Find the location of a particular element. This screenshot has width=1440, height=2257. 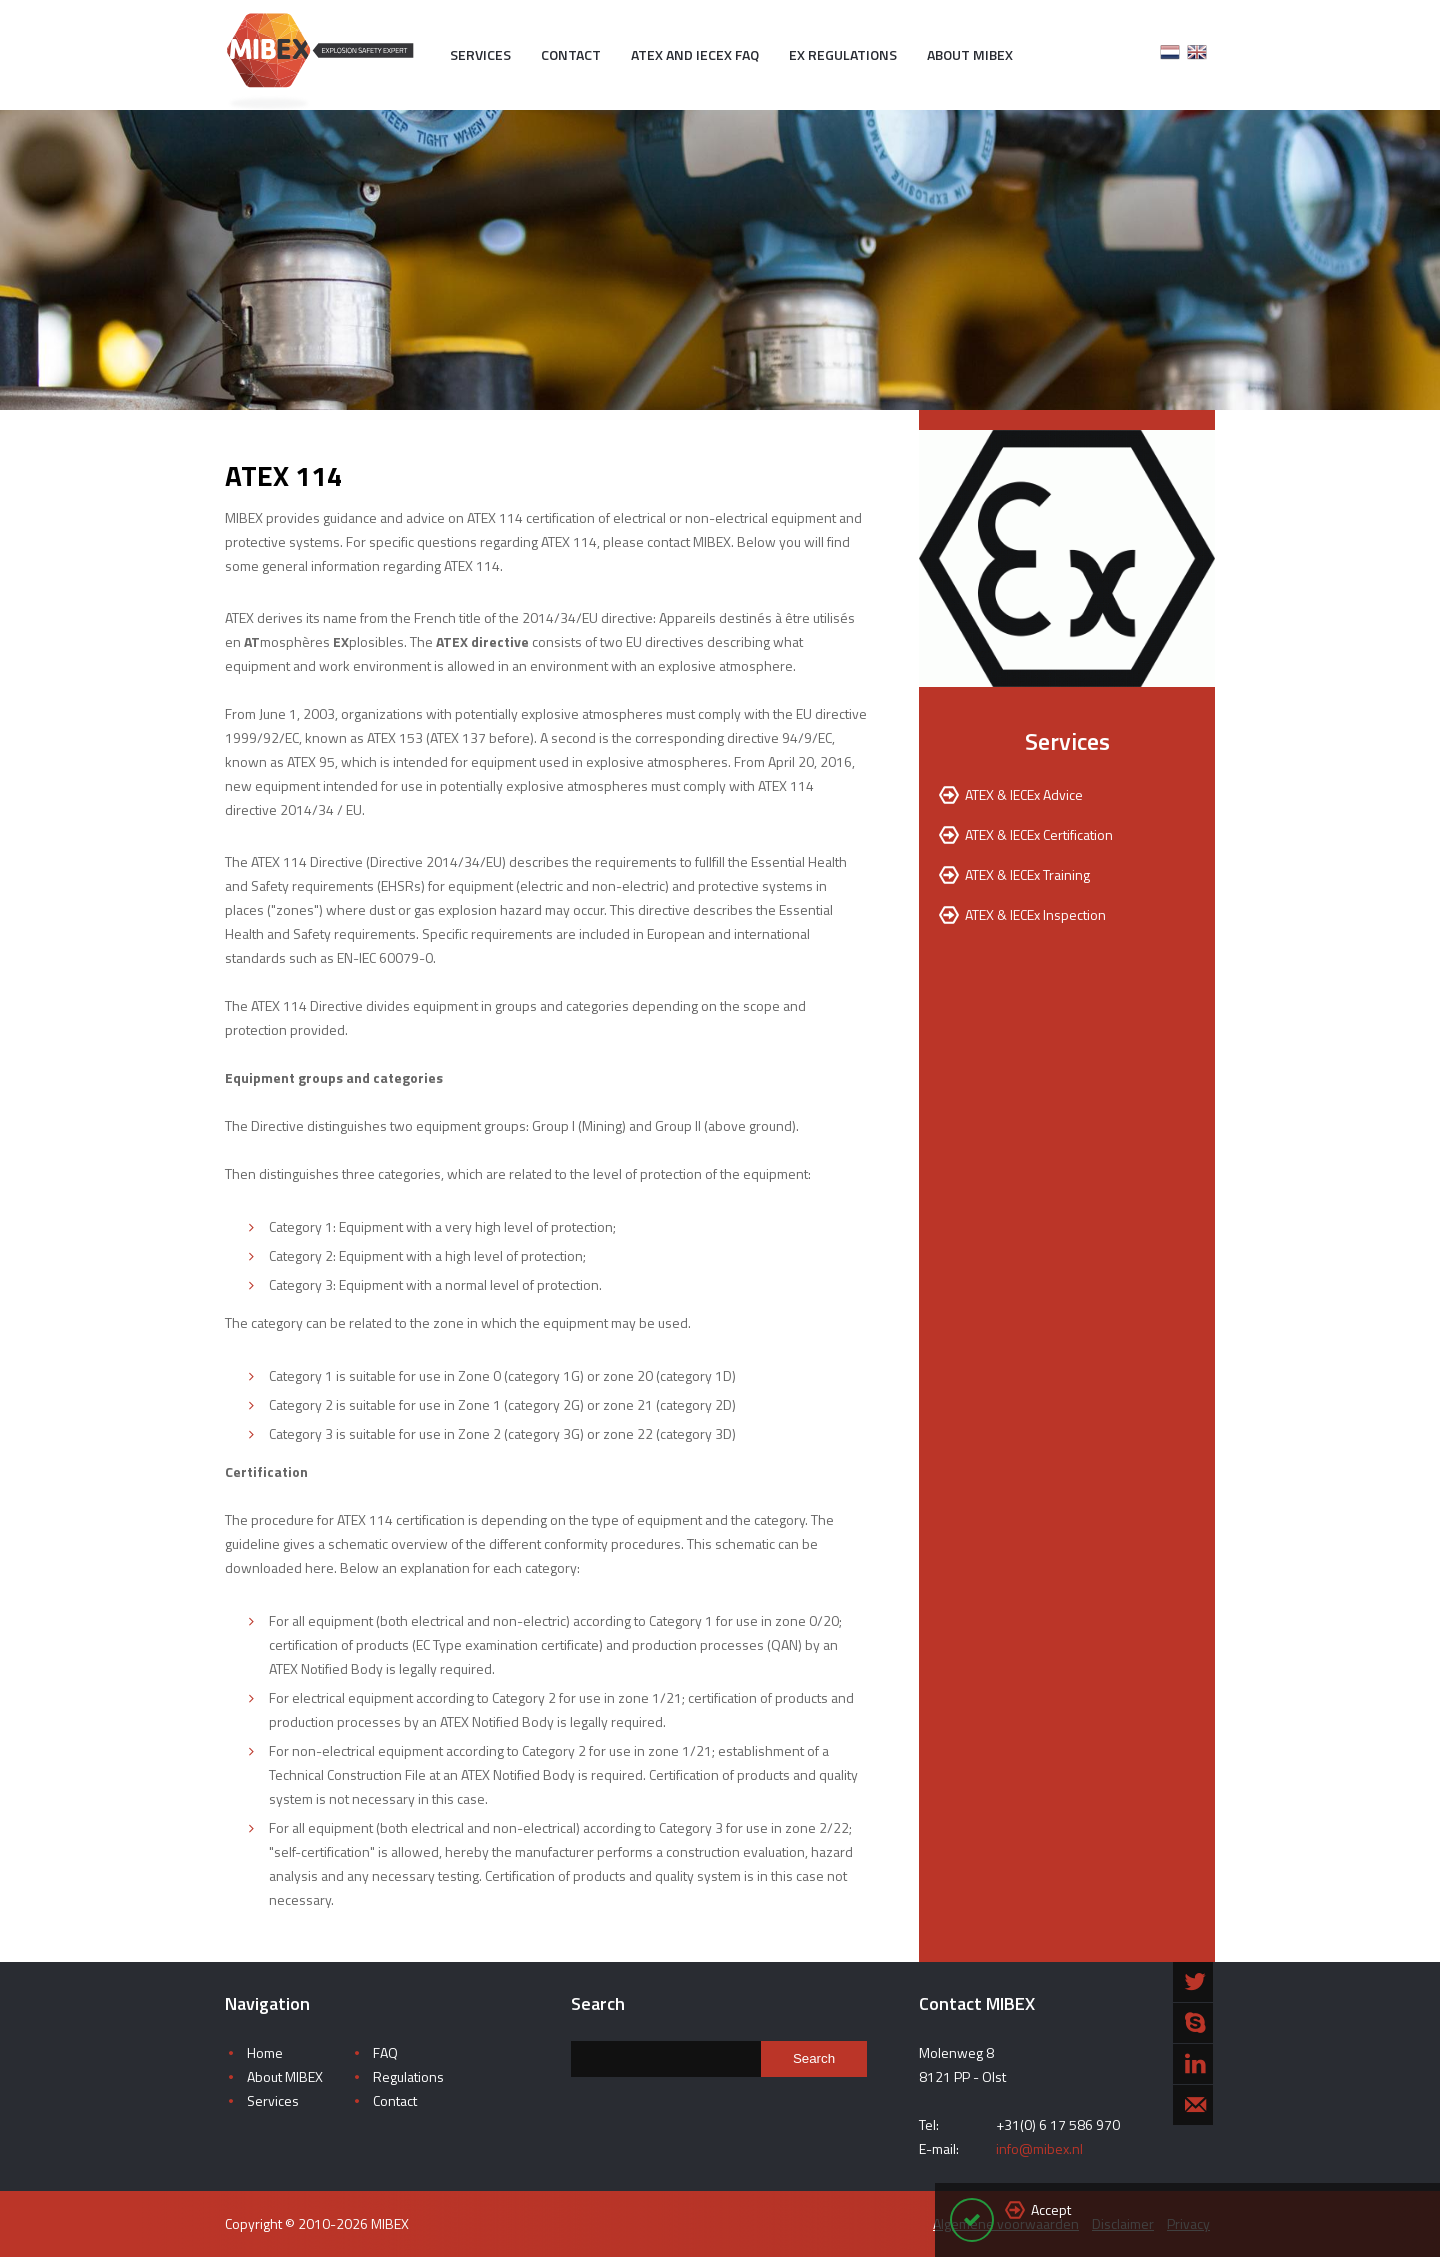

Accept is located at coordinates (1051, 2209).